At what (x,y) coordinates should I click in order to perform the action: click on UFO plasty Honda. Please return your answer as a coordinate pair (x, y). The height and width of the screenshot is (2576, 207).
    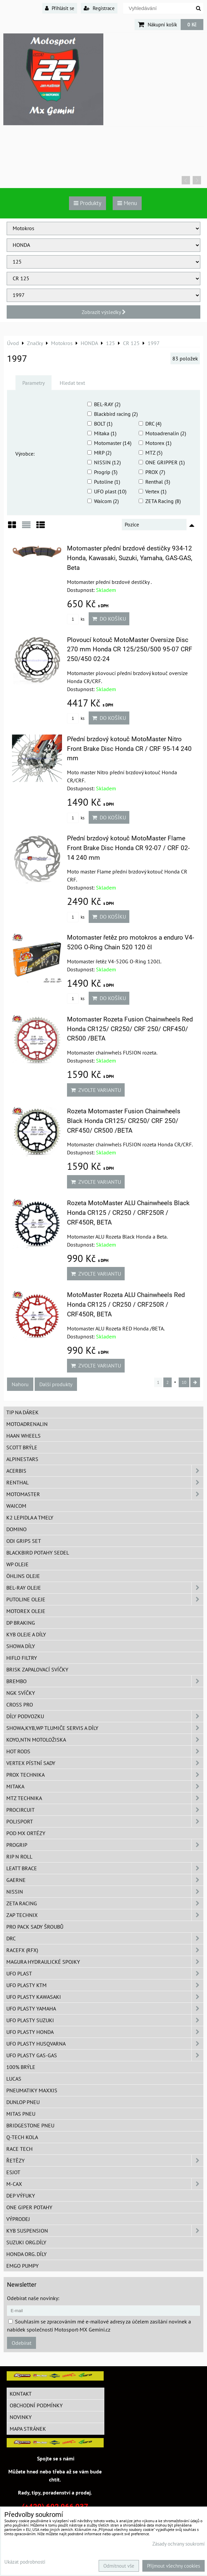
    Looking at the image, I should click on (104, 2032).